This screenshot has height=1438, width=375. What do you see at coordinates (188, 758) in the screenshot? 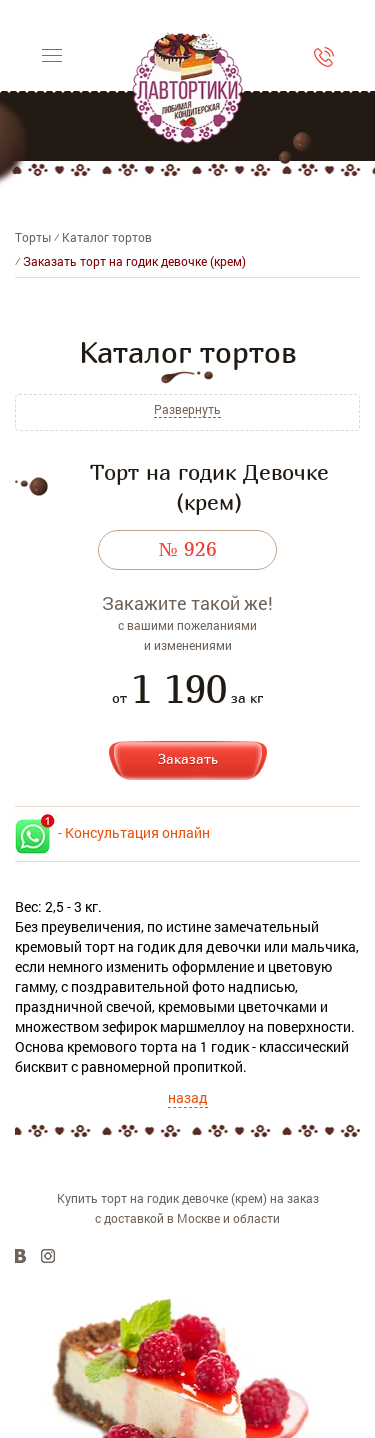
I see `Заказать` at bounding box center [188, 758].